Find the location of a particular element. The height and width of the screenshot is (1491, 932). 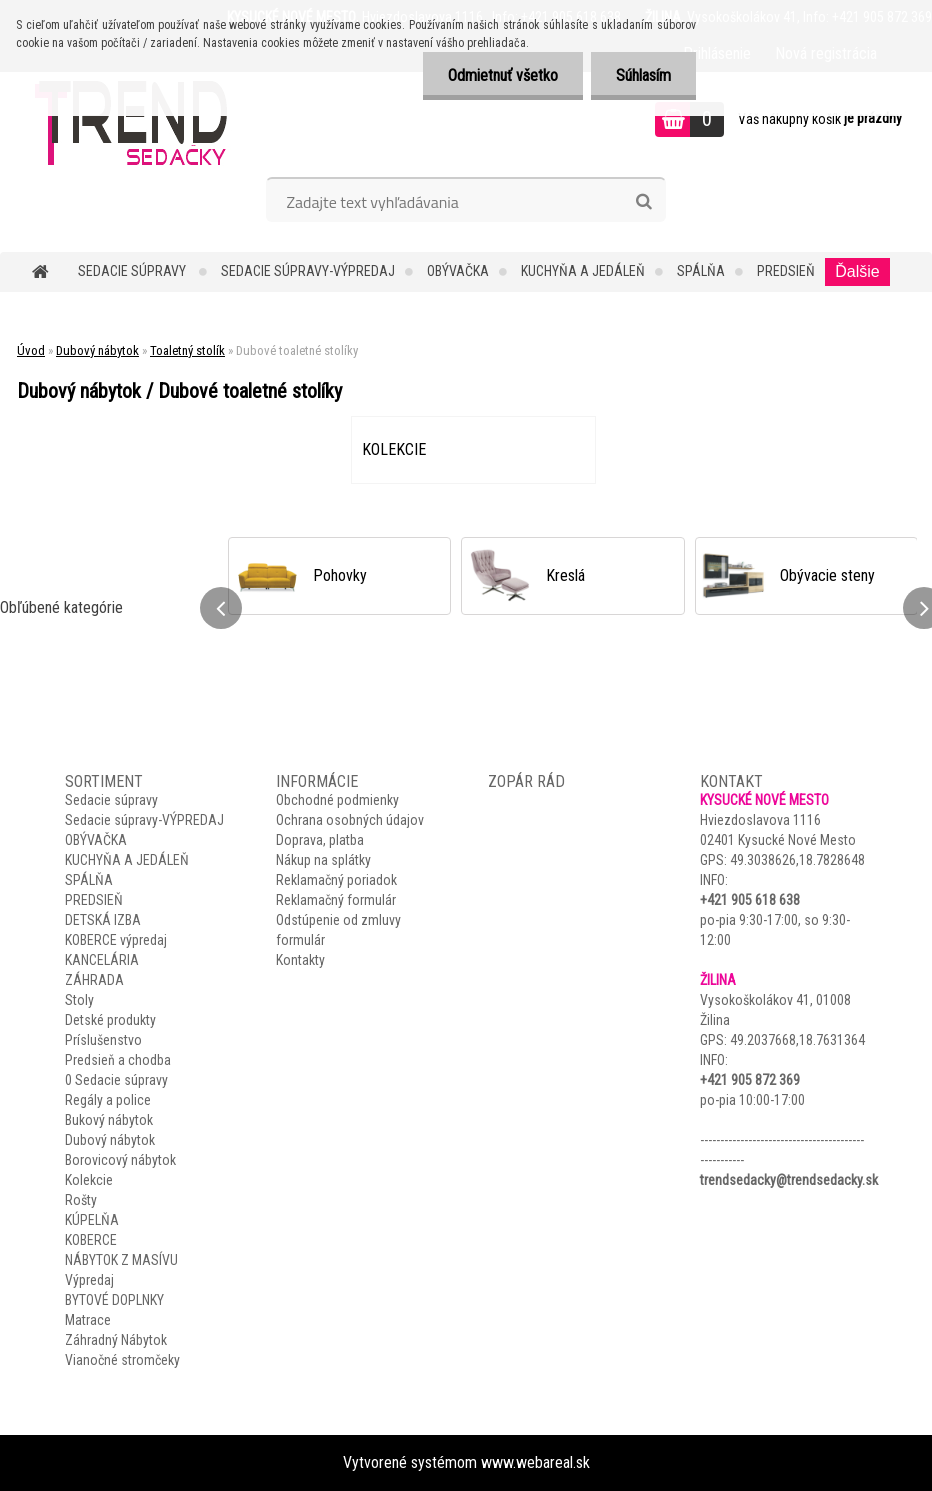

Dubový nábytok is located at coordinates (97, 350).